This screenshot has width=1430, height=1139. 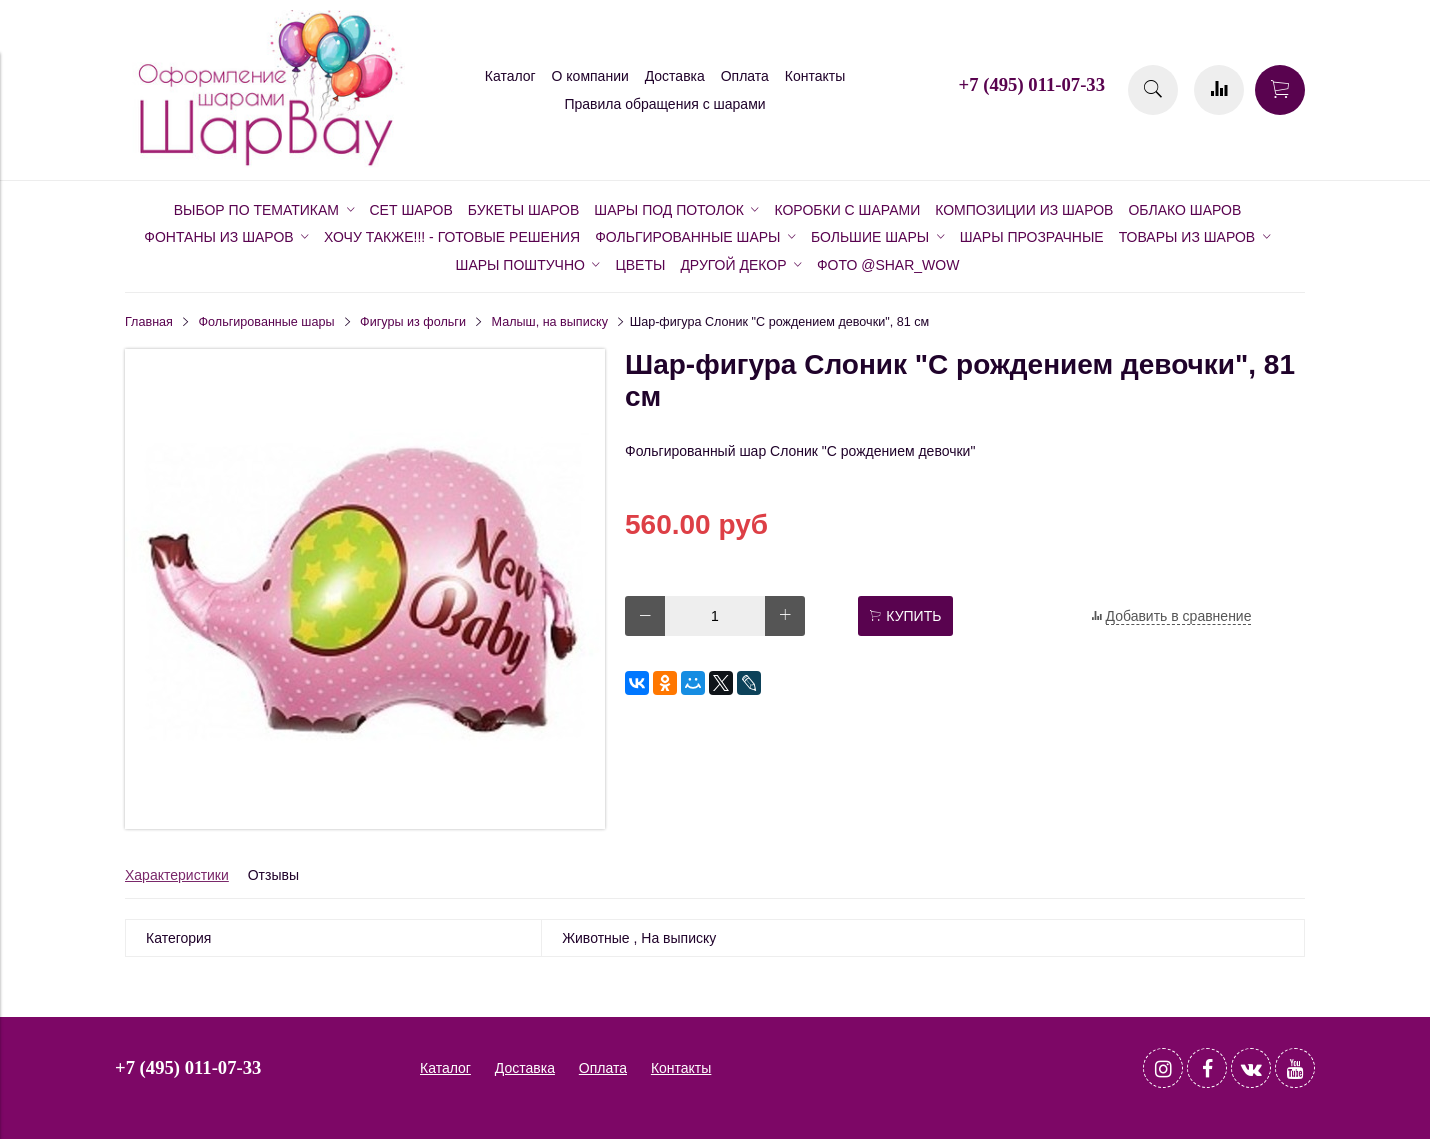 What do you see at coordinates (267, 322) in the screenshot?
I see `Фольгированные шары` at bounding box center [267, 322].